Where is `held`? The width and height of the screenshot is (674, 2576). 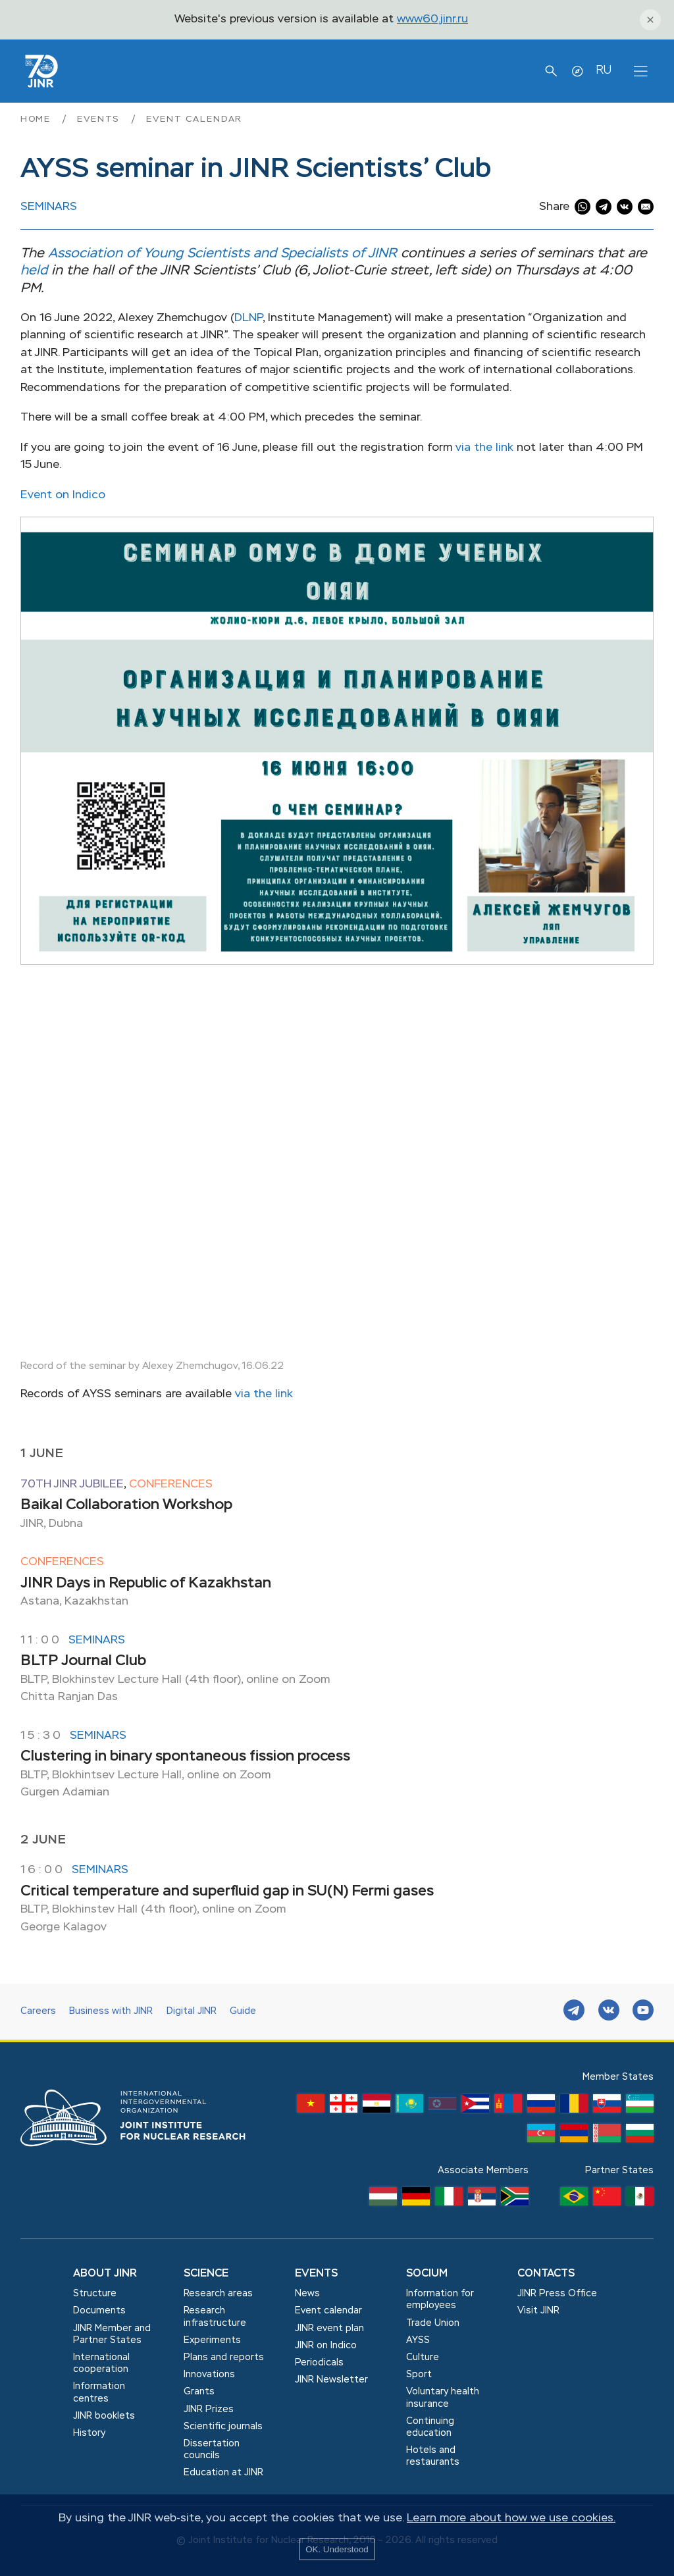 held is located at coordinates (33, 271).